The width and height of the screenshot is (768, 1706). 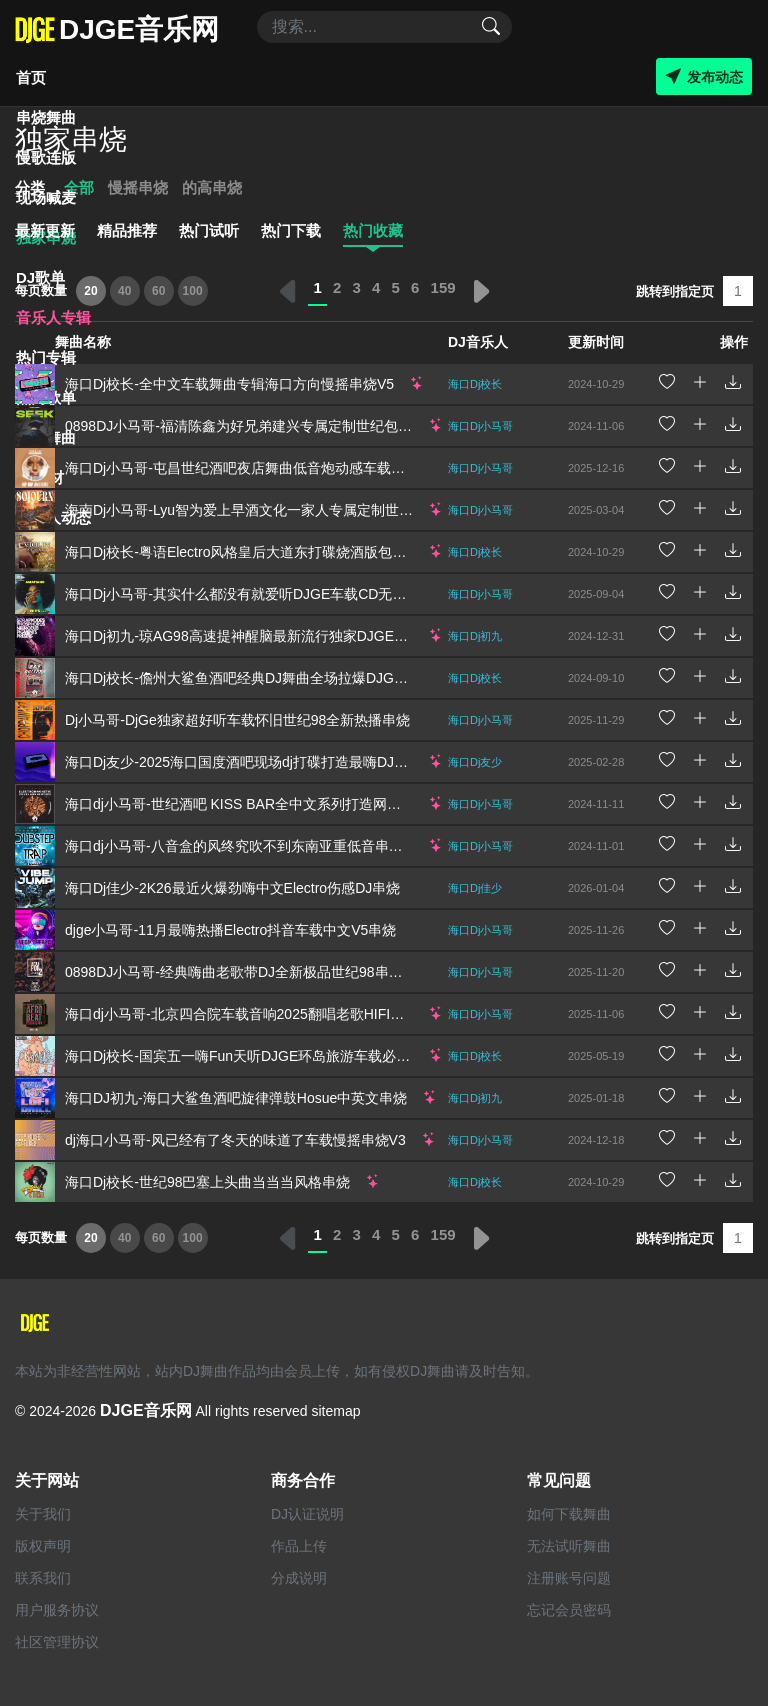 I want to click on 海口dj小马哥-八音盒的风终究吹不到东南亚重低音串烧V1, so click(x=242, y=846).